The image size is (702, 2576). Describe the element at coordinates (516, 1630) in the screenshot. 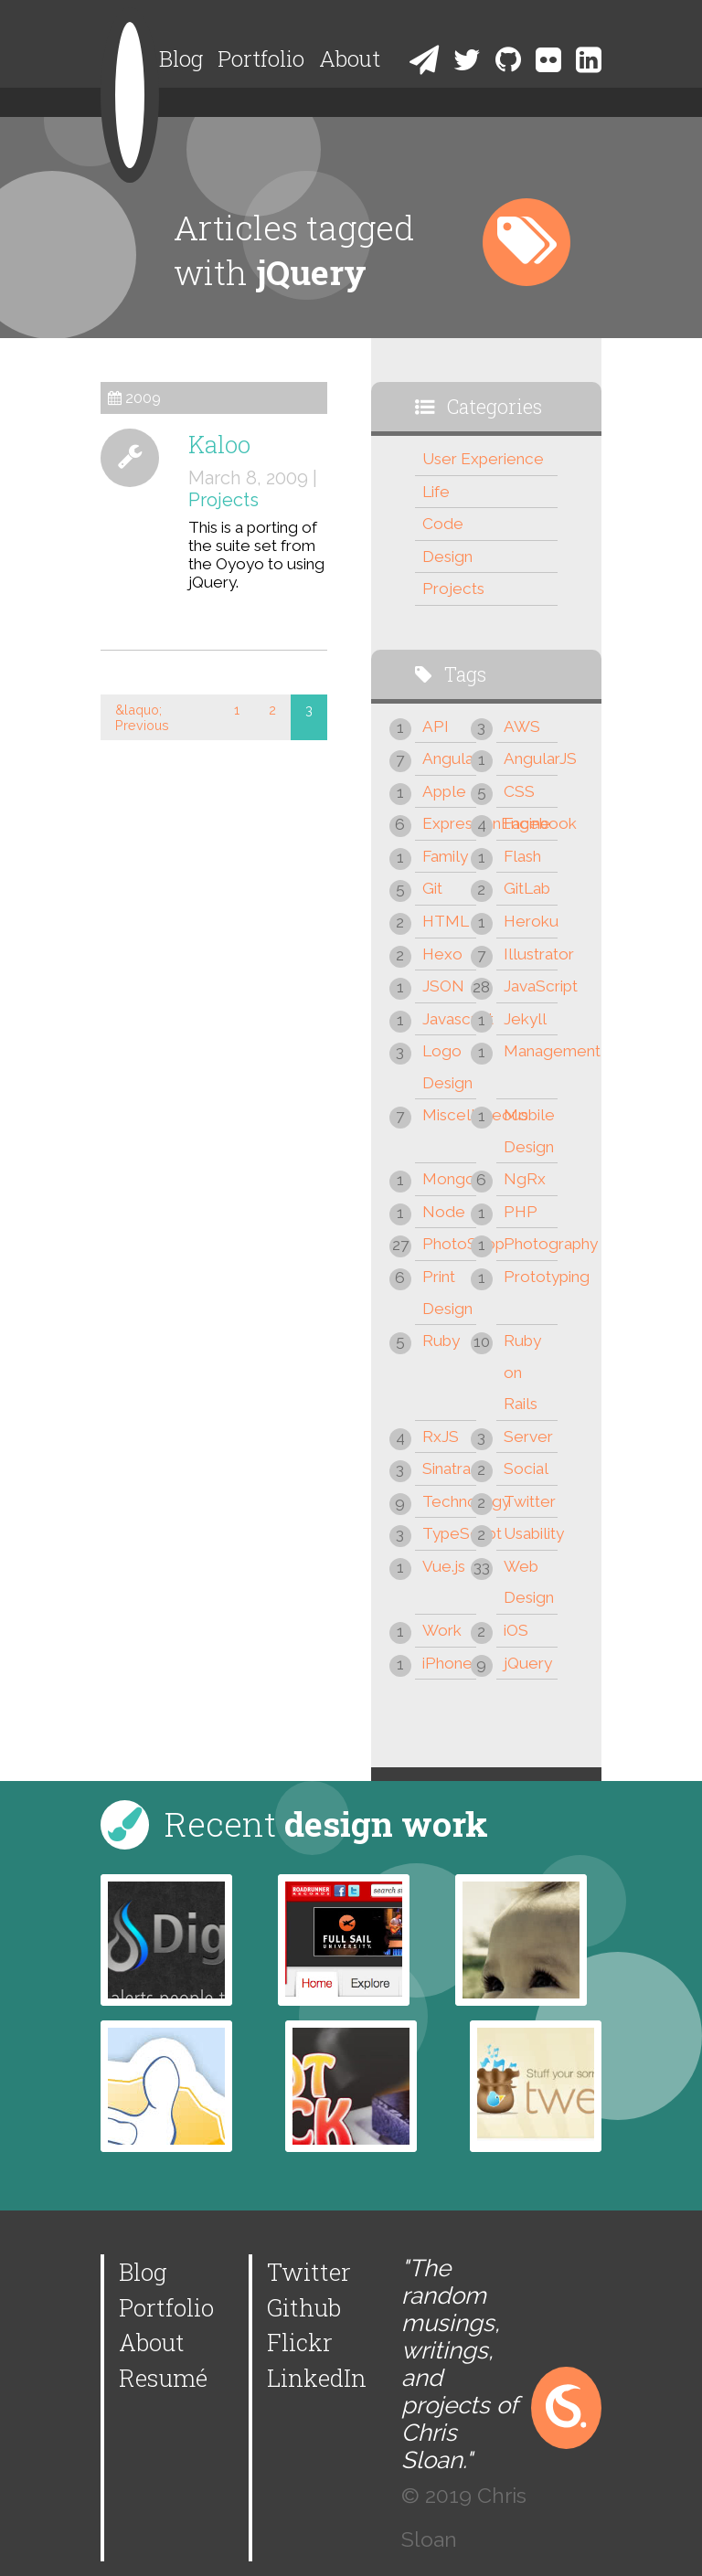

I see `iOS` at that location.